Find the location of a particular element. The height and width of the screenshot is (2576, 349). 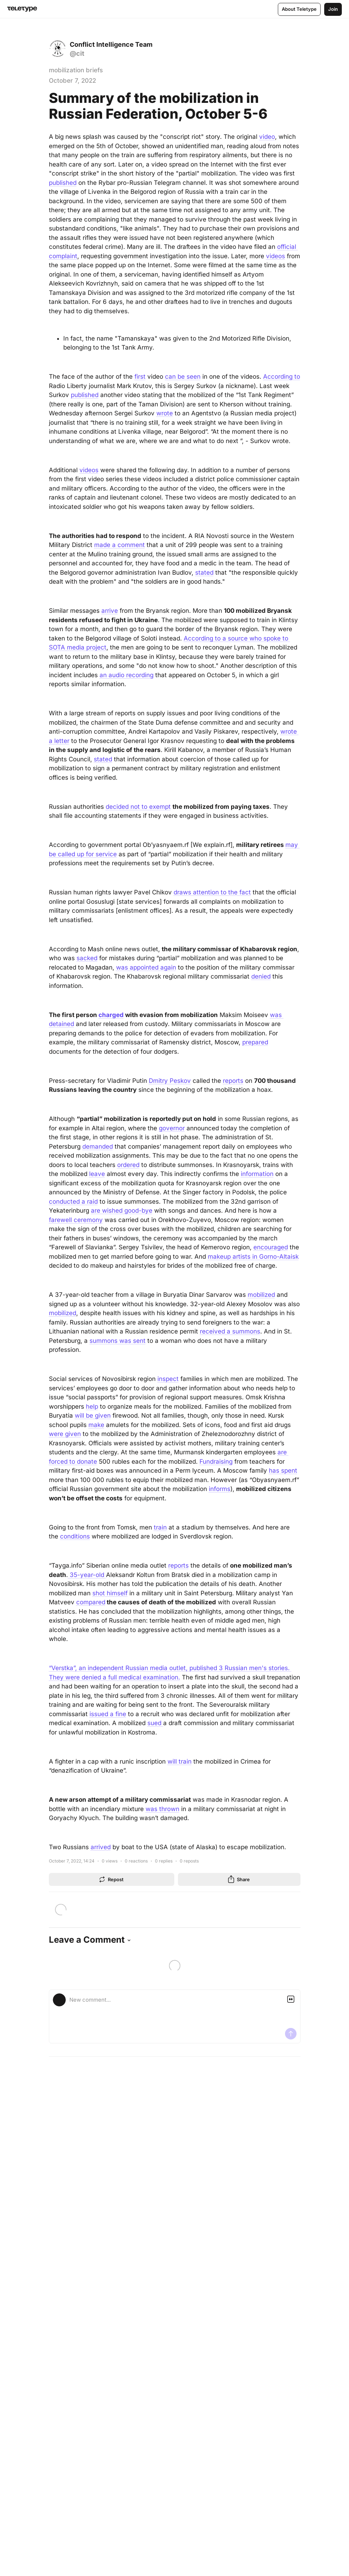

were given is located at coordinates (65, 1433).